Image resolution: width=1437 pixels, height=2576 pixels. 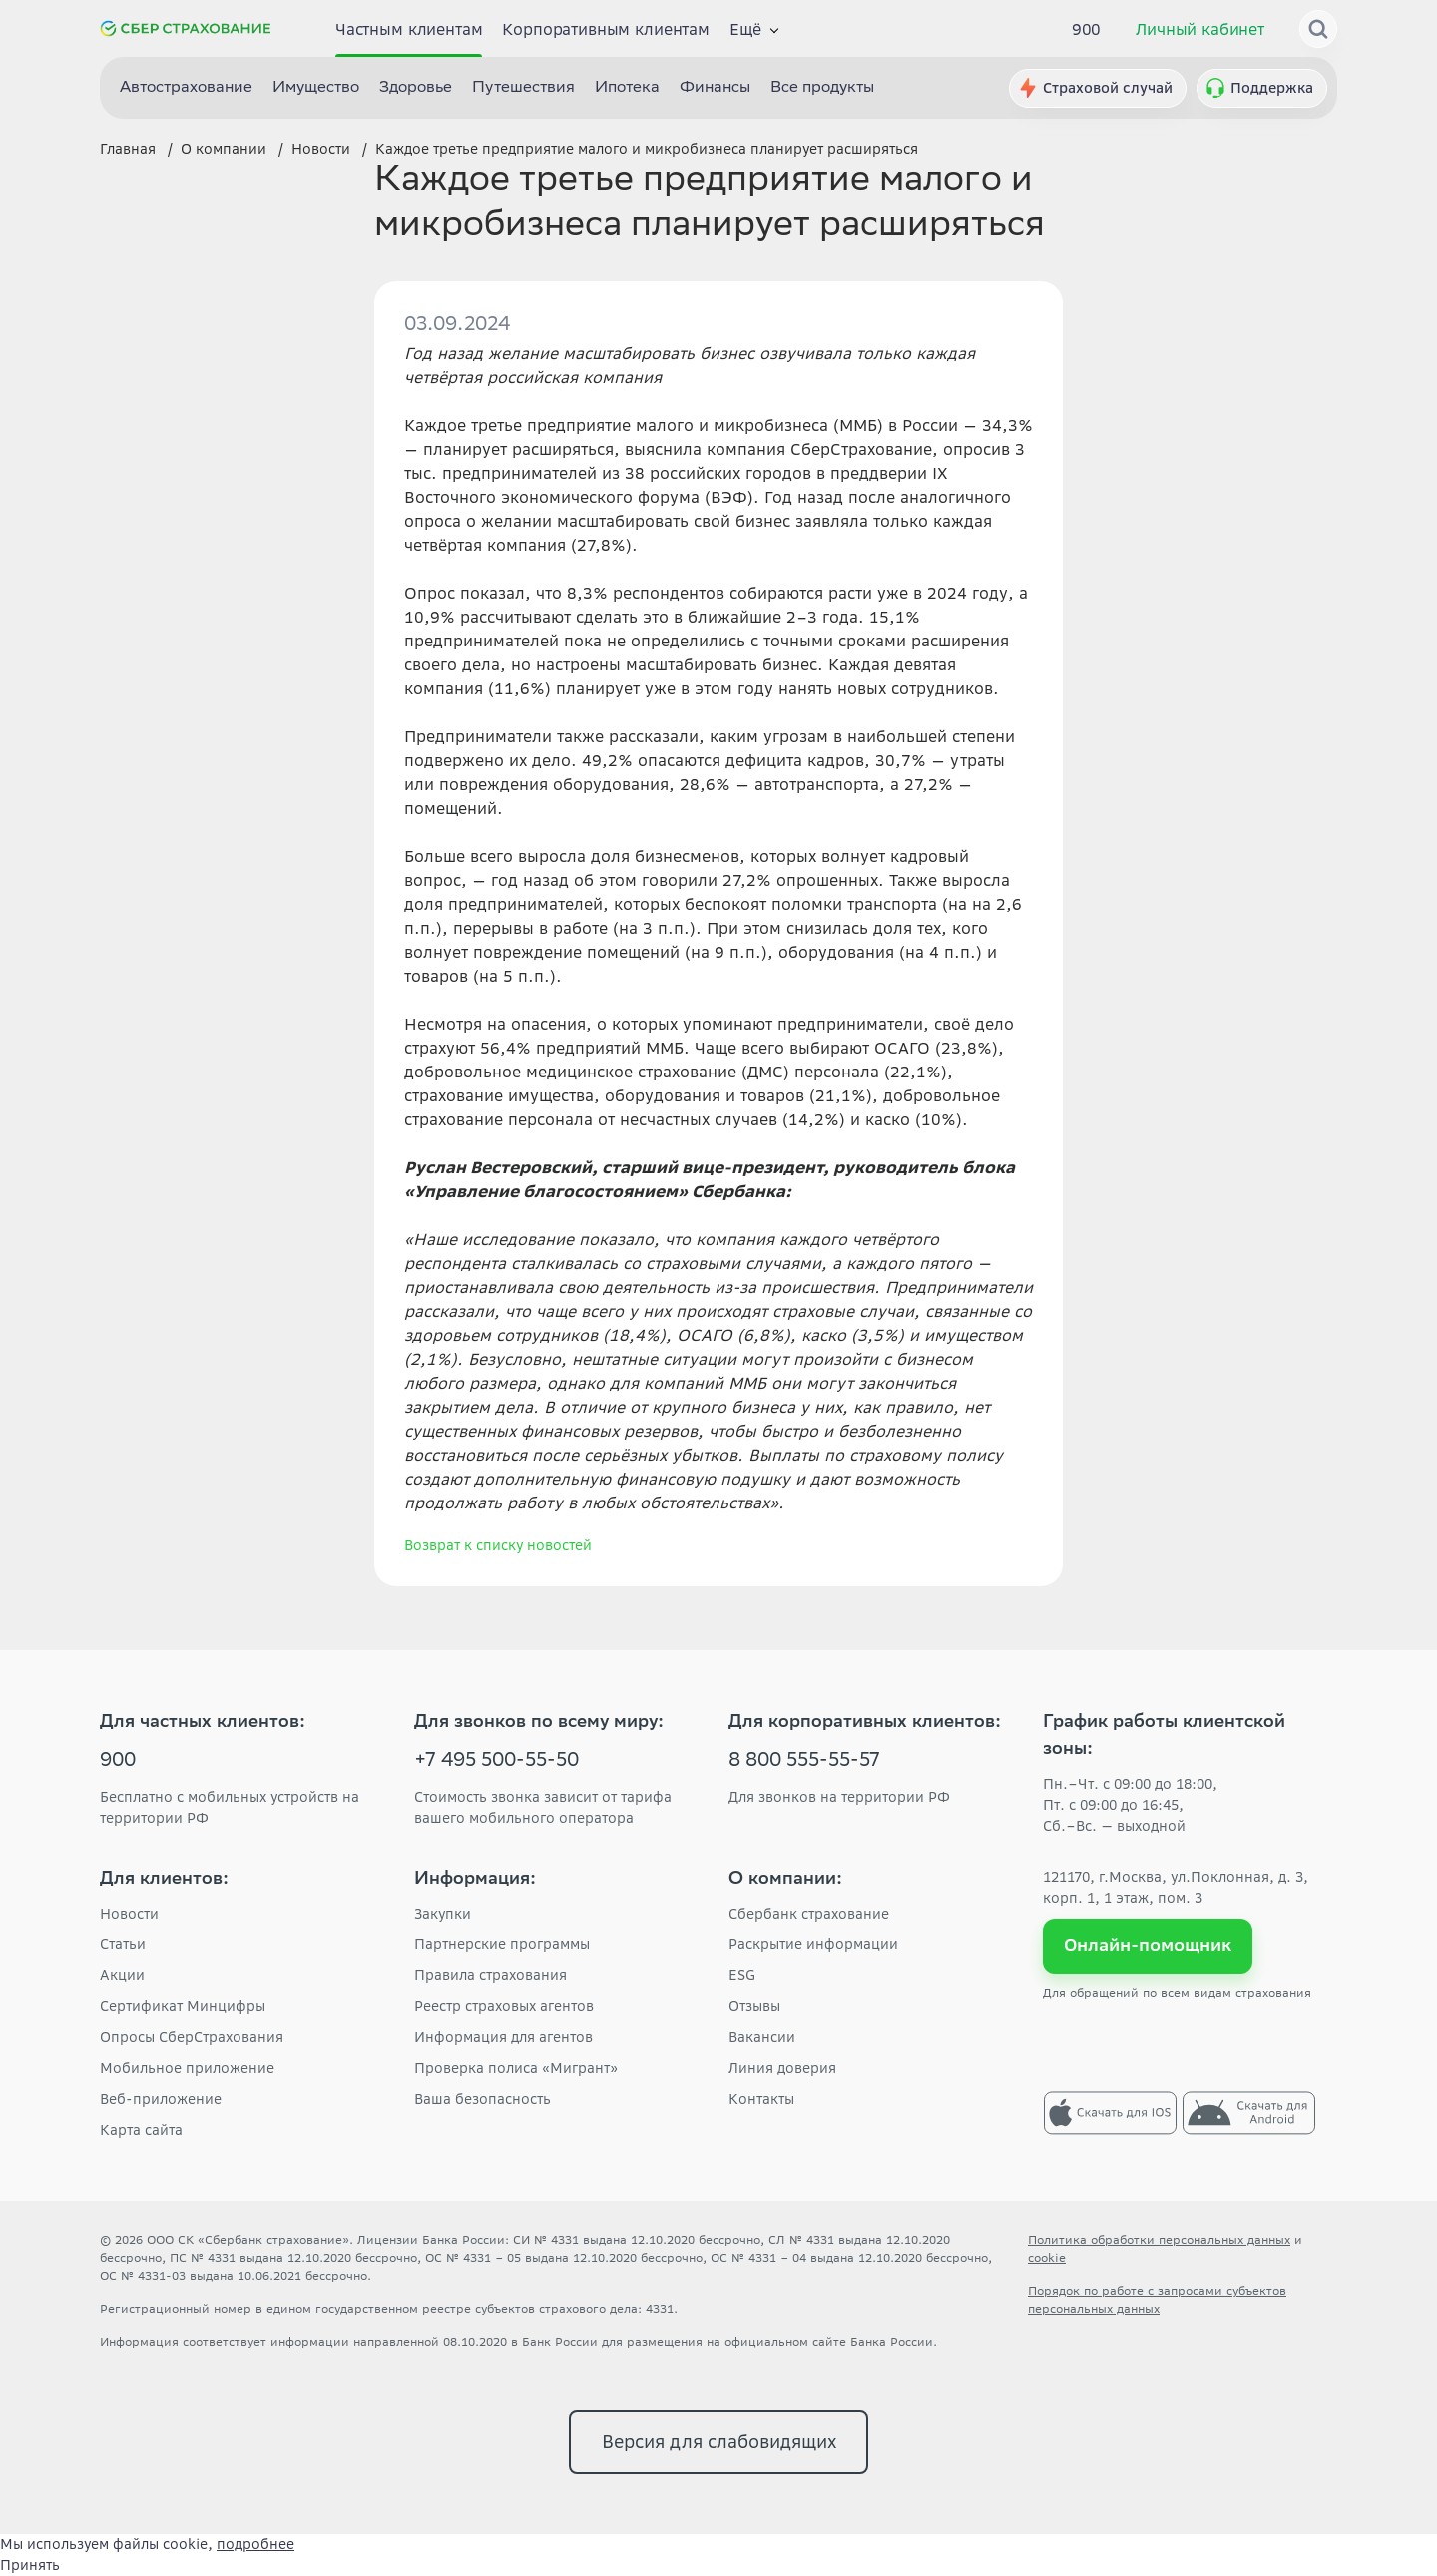 I want to click on 8 800 555-55-57, so click(x=804, y=1762).